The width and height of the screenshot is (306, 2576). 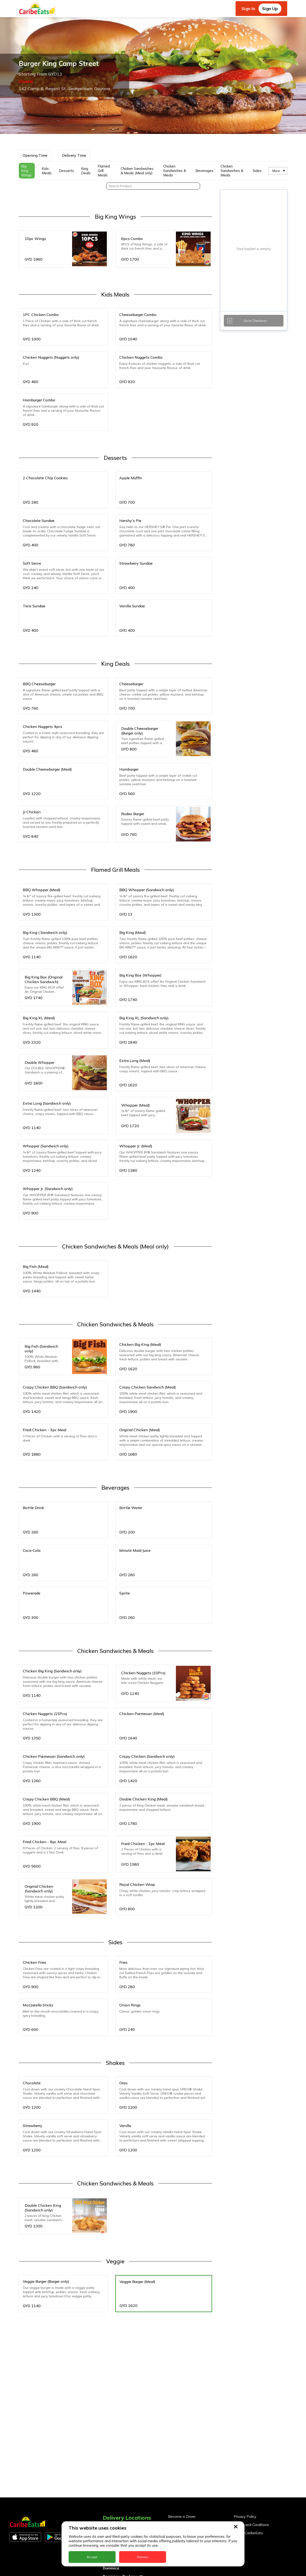 What do you see at coordinates (110, 2400) in the screenshot?
I see `Anguilla` at bounding box center [110, 2400].